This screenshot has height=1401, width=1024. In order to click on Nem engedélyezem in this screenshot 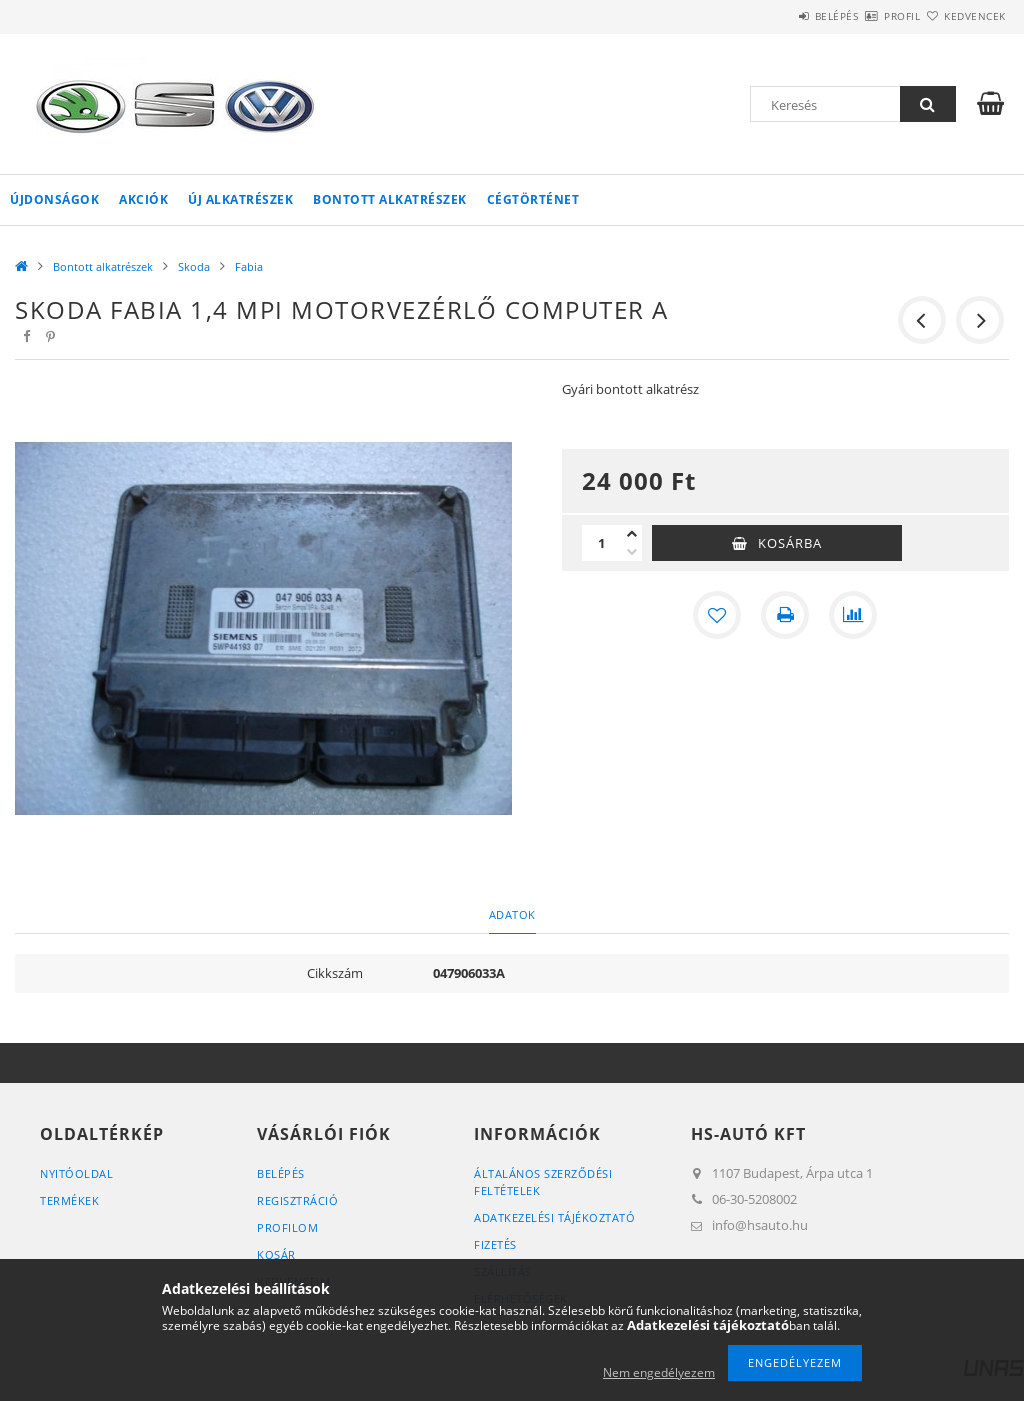, I will do `click(659, 1372)`.